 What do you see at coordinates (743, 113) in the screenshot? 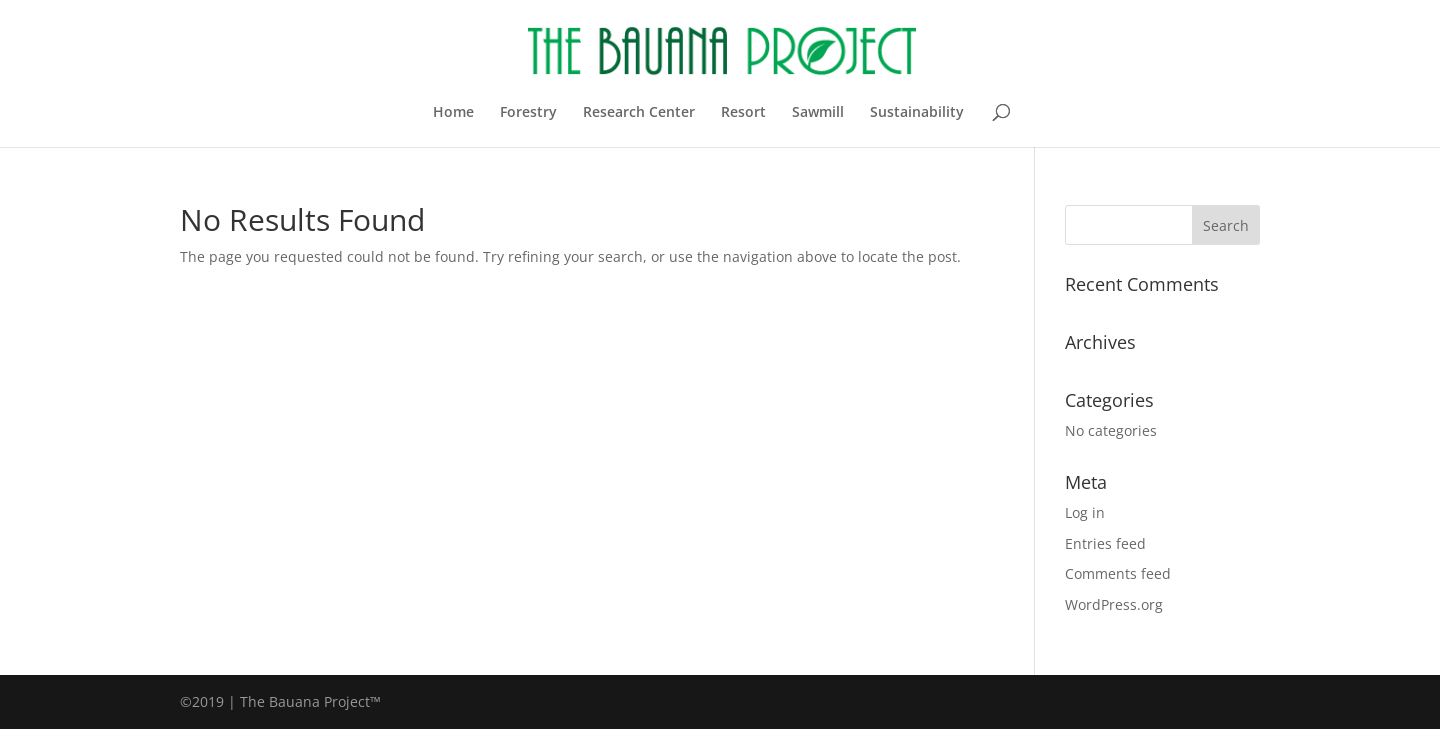
I see `Resort` at bounding box center [743, 113].